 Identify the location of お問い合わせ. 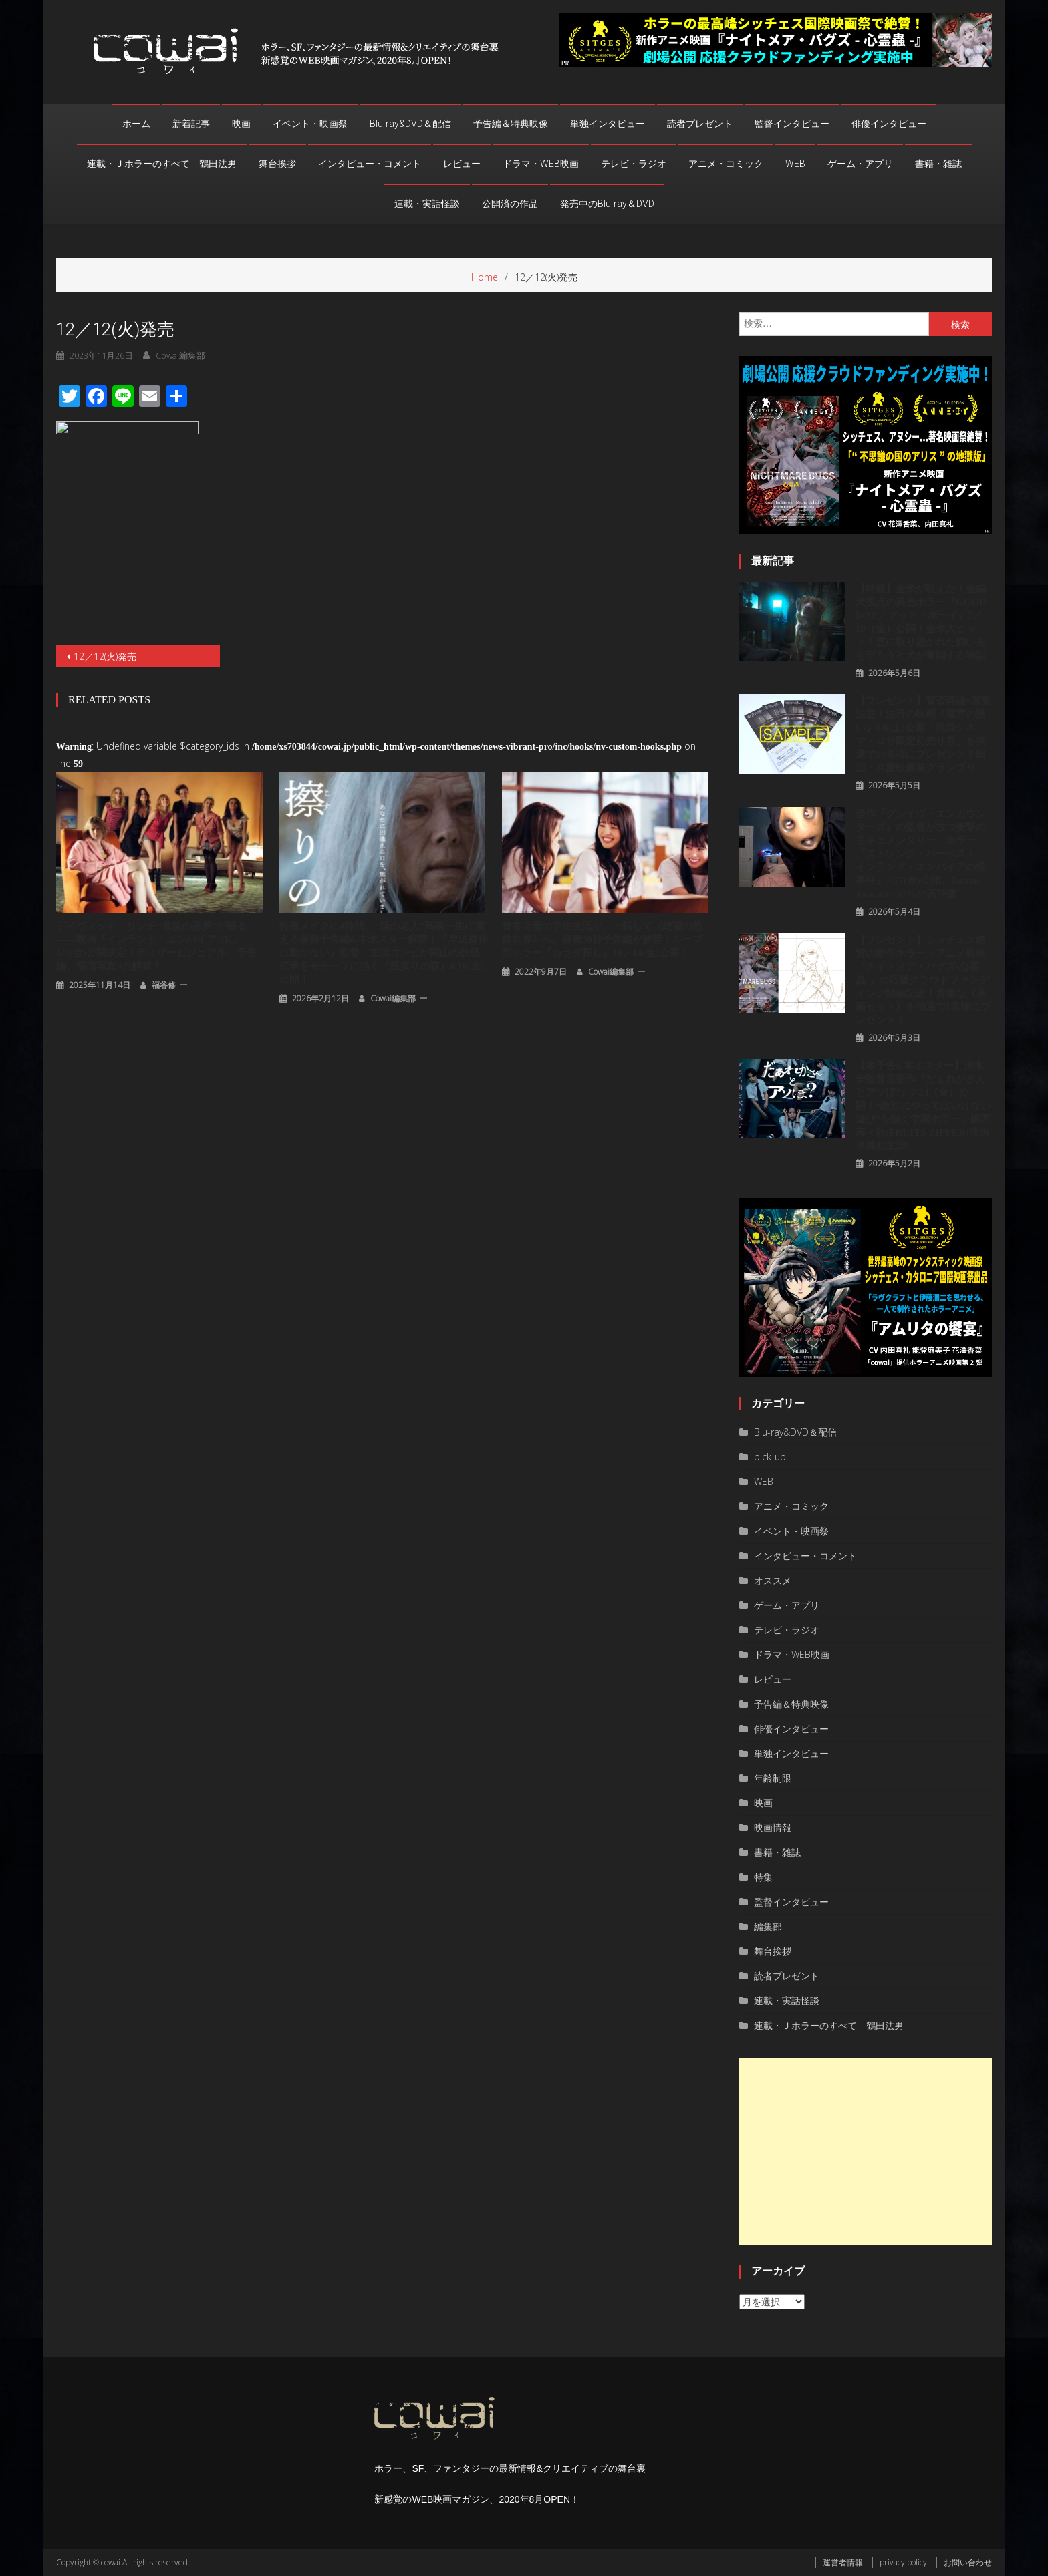
(968, 2562).